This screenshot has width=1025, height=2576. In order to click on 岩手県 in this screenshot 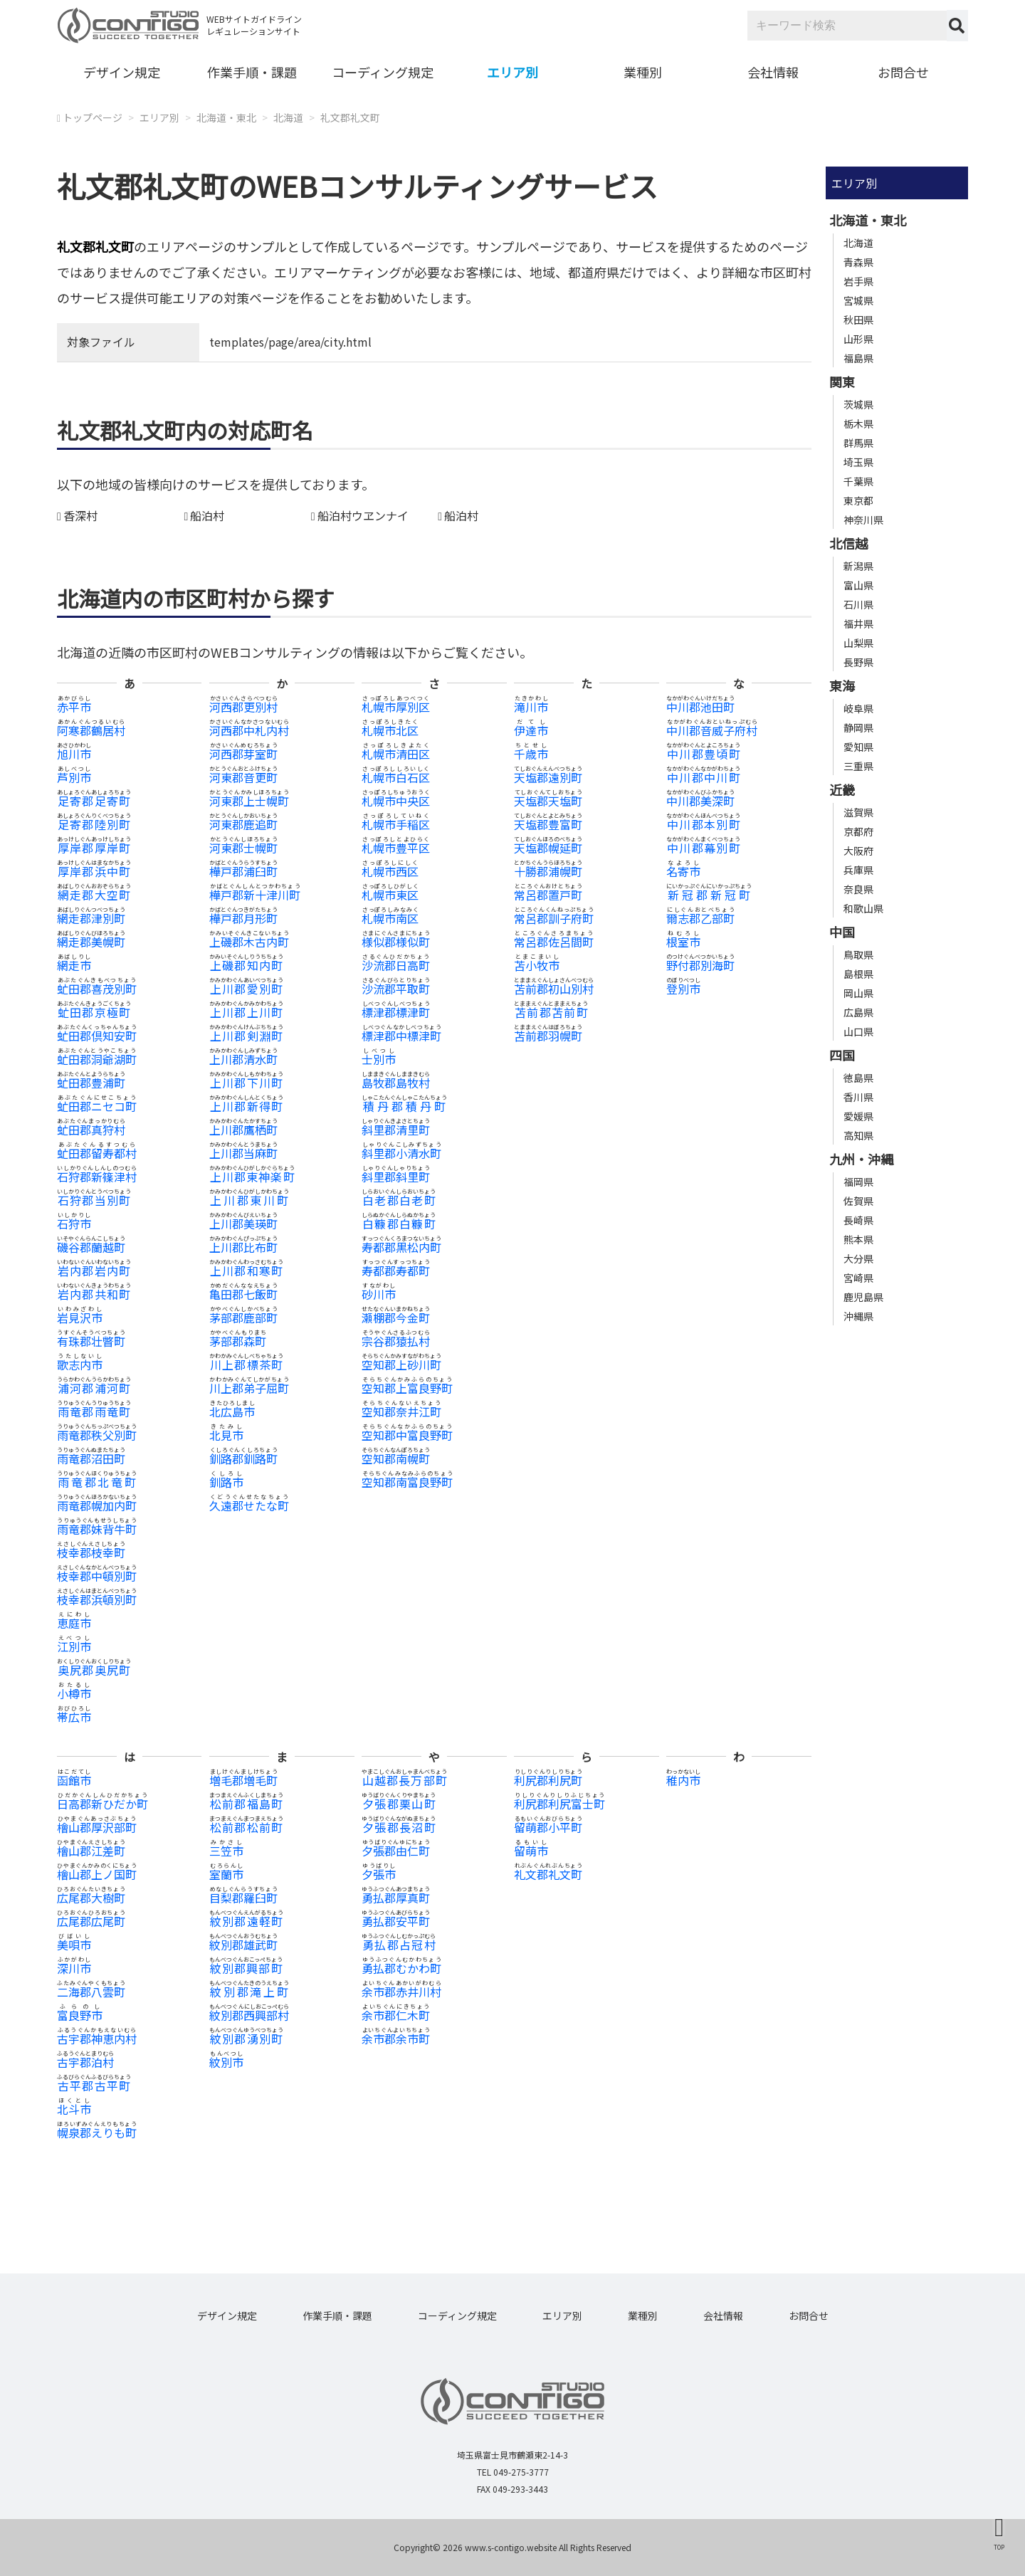, I will do `click(858, 281)`.